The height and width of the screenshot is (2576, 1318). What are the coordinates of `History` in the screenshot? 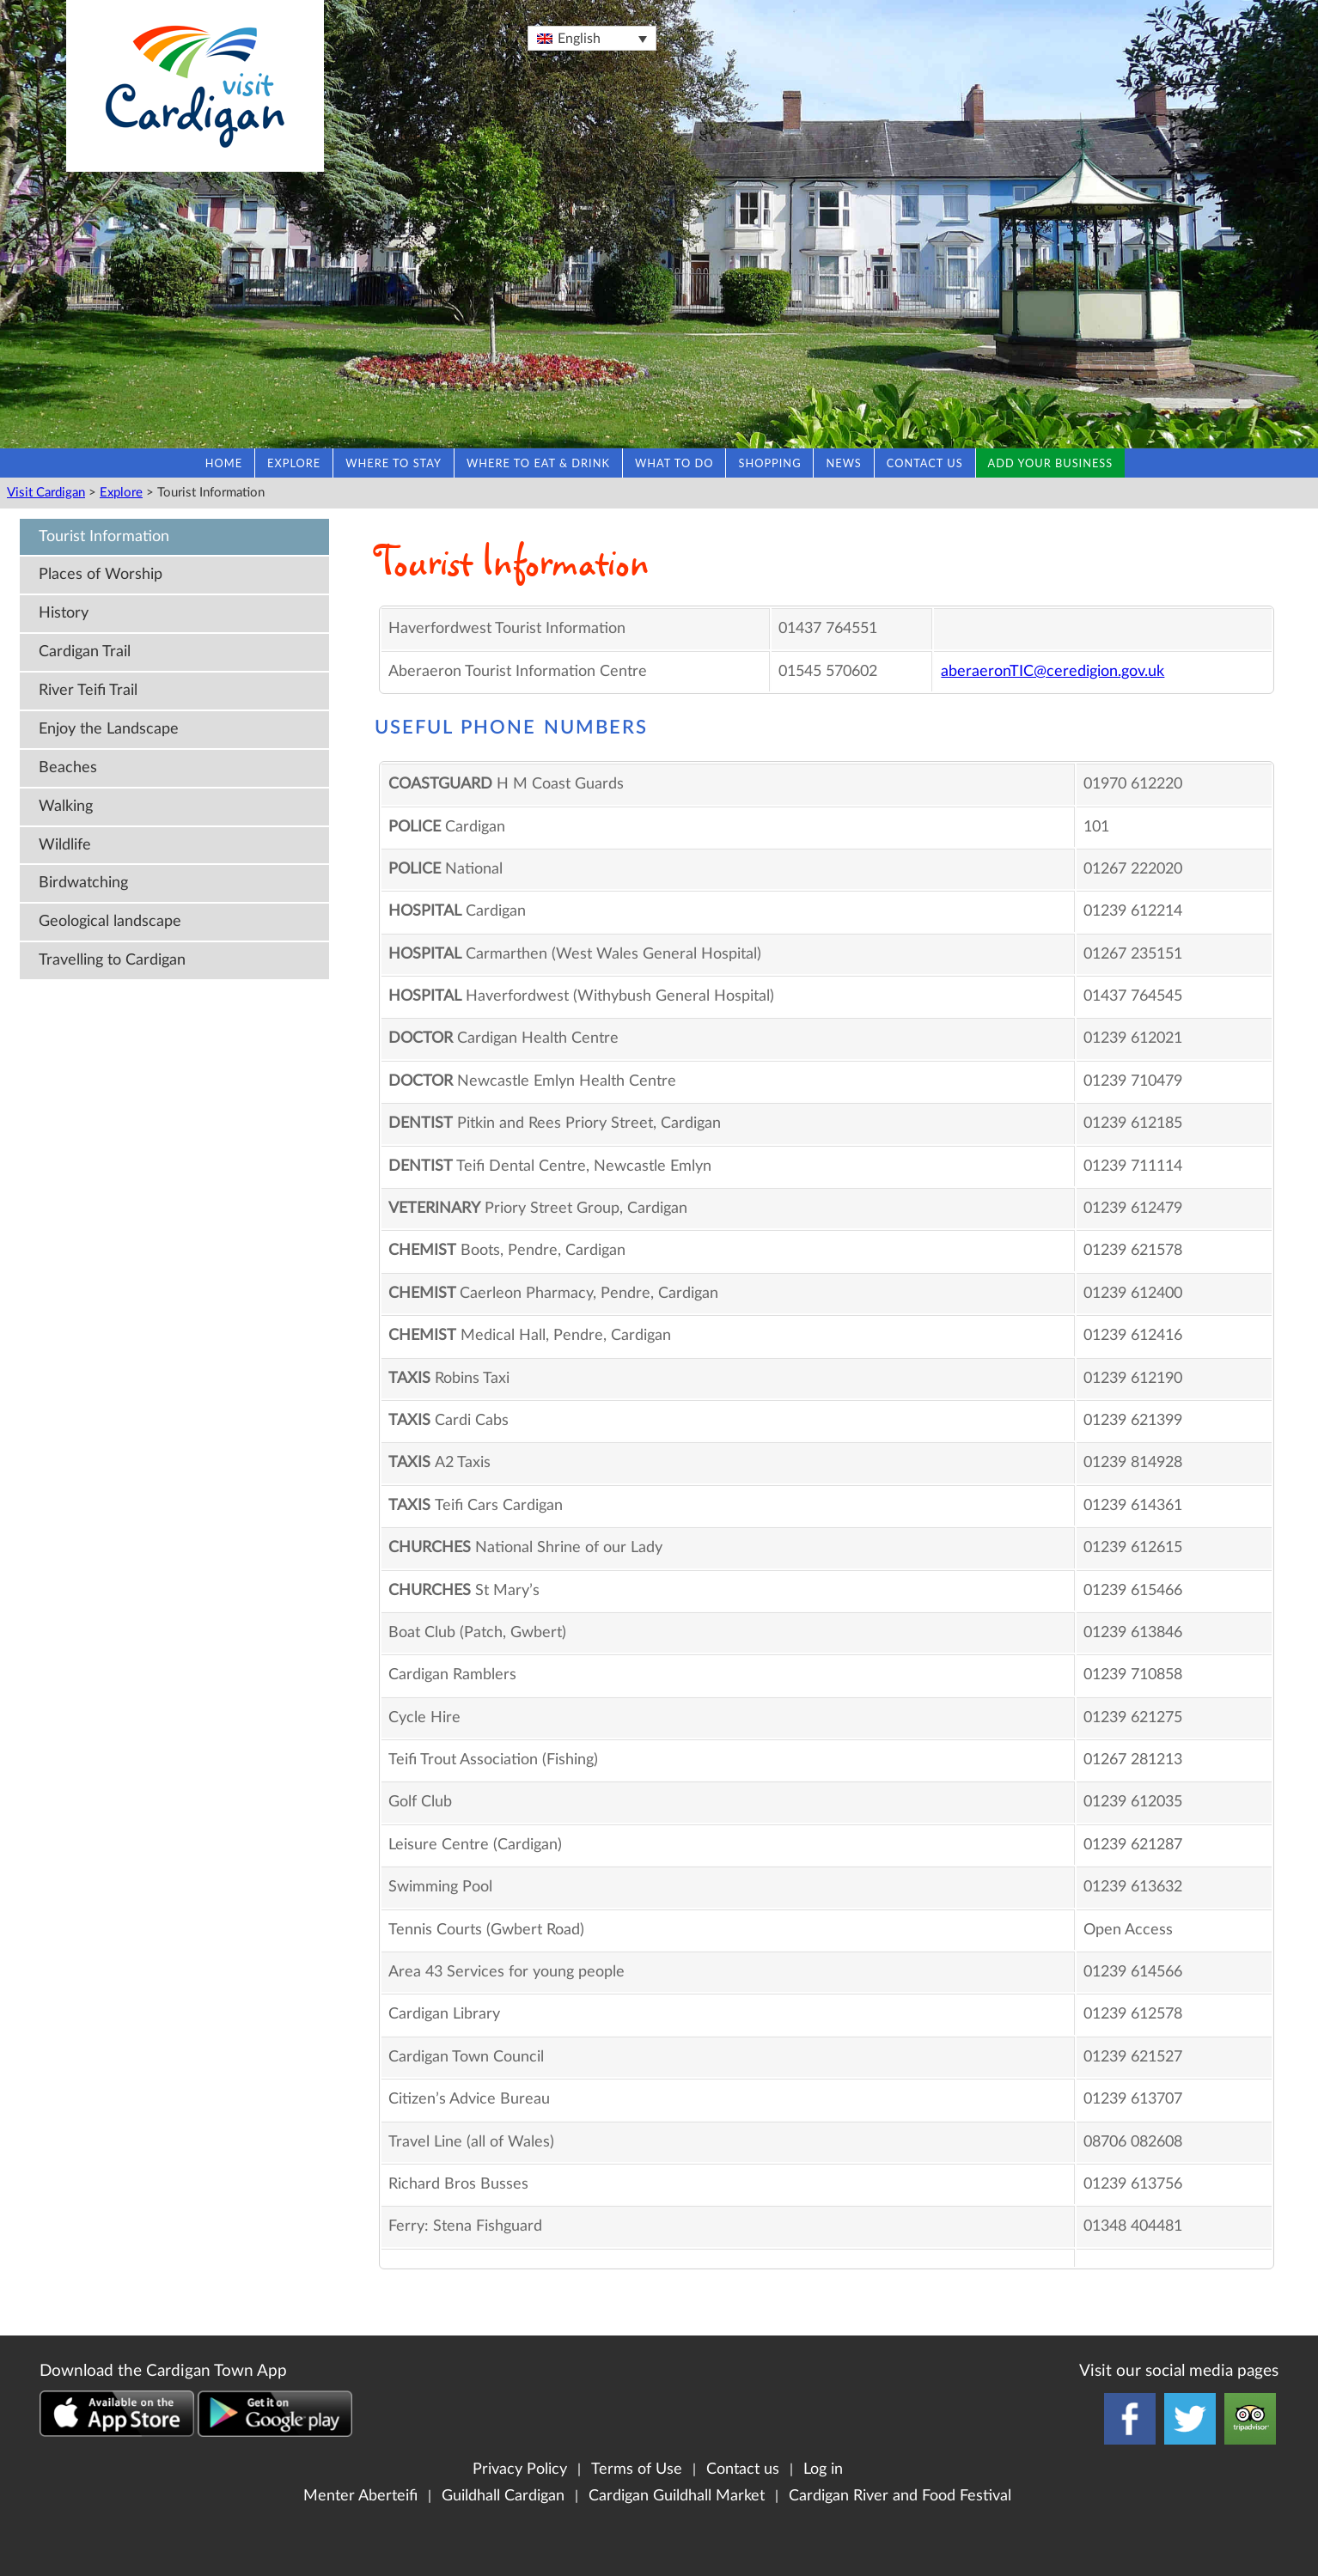 It's located at (63, 613).